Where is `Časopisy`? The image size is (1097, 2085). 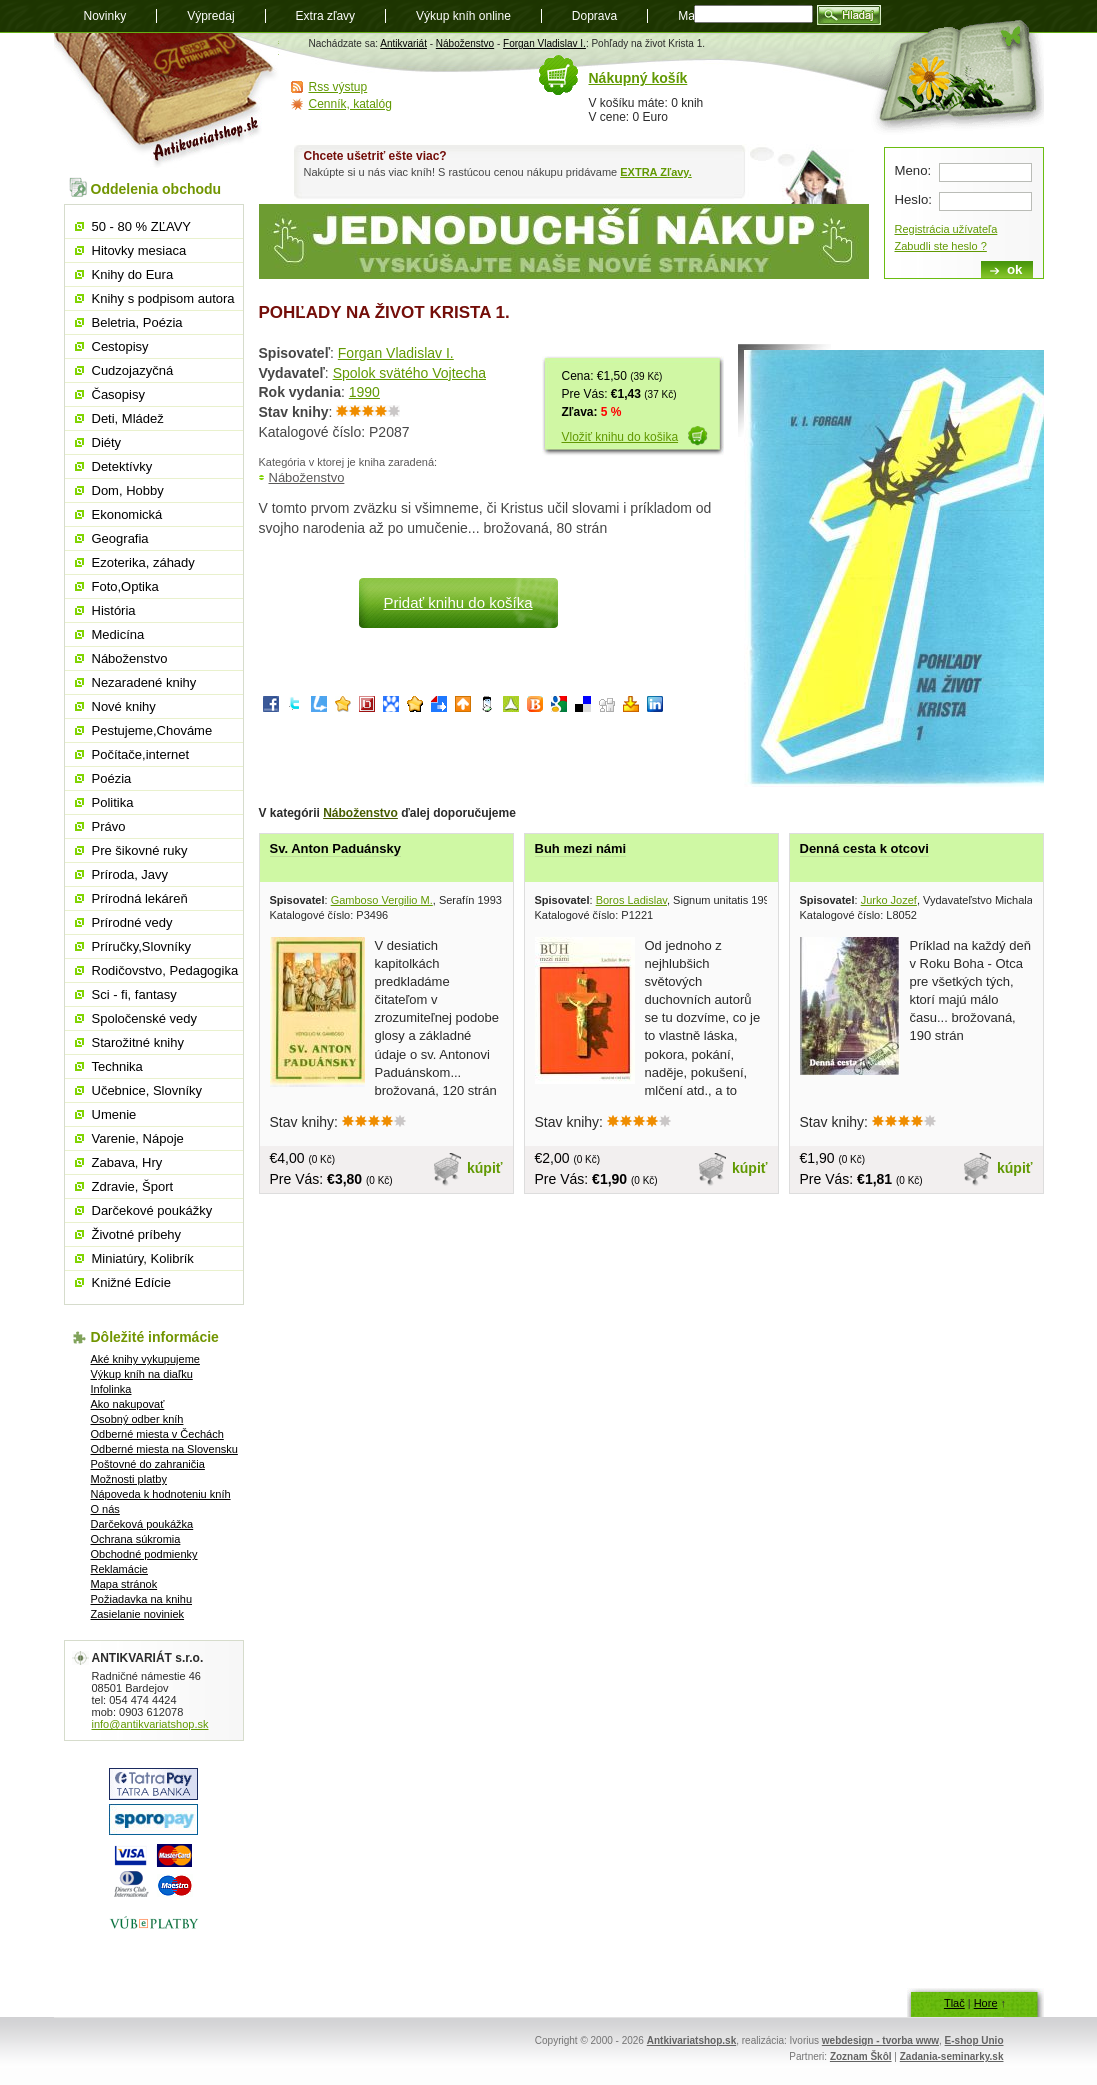 Časopisy is located at coordinates (118, 394).